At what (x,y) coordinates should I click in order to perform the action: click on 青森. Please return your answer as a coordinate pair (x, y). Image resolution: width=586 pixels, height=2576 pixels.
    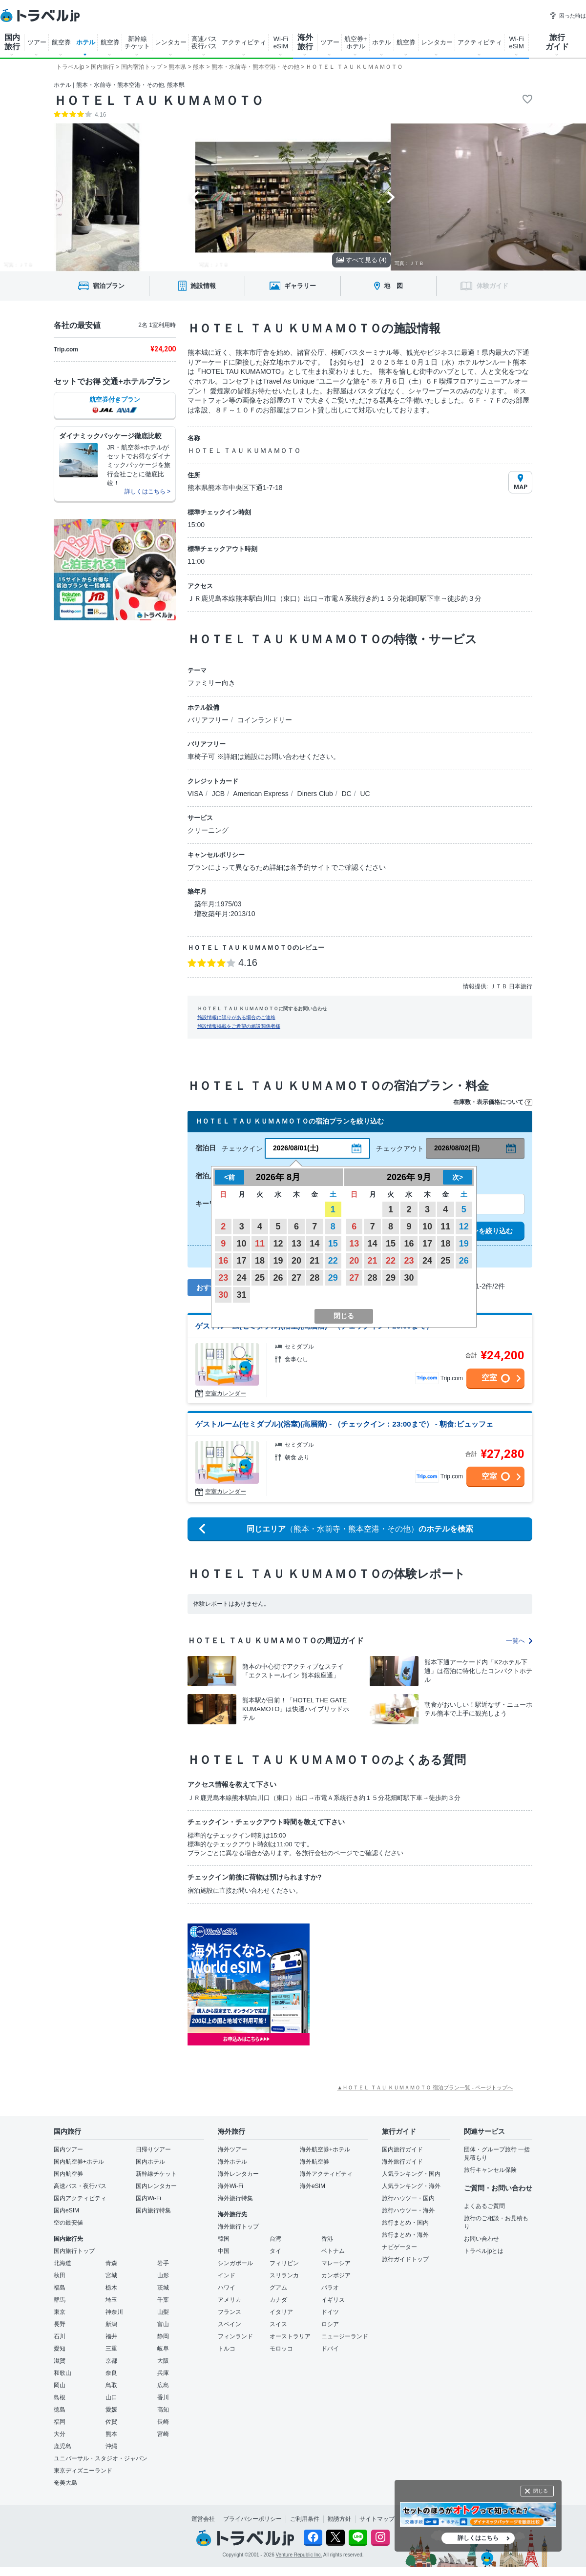
    Looking at the image, I should click on (111, 2263).